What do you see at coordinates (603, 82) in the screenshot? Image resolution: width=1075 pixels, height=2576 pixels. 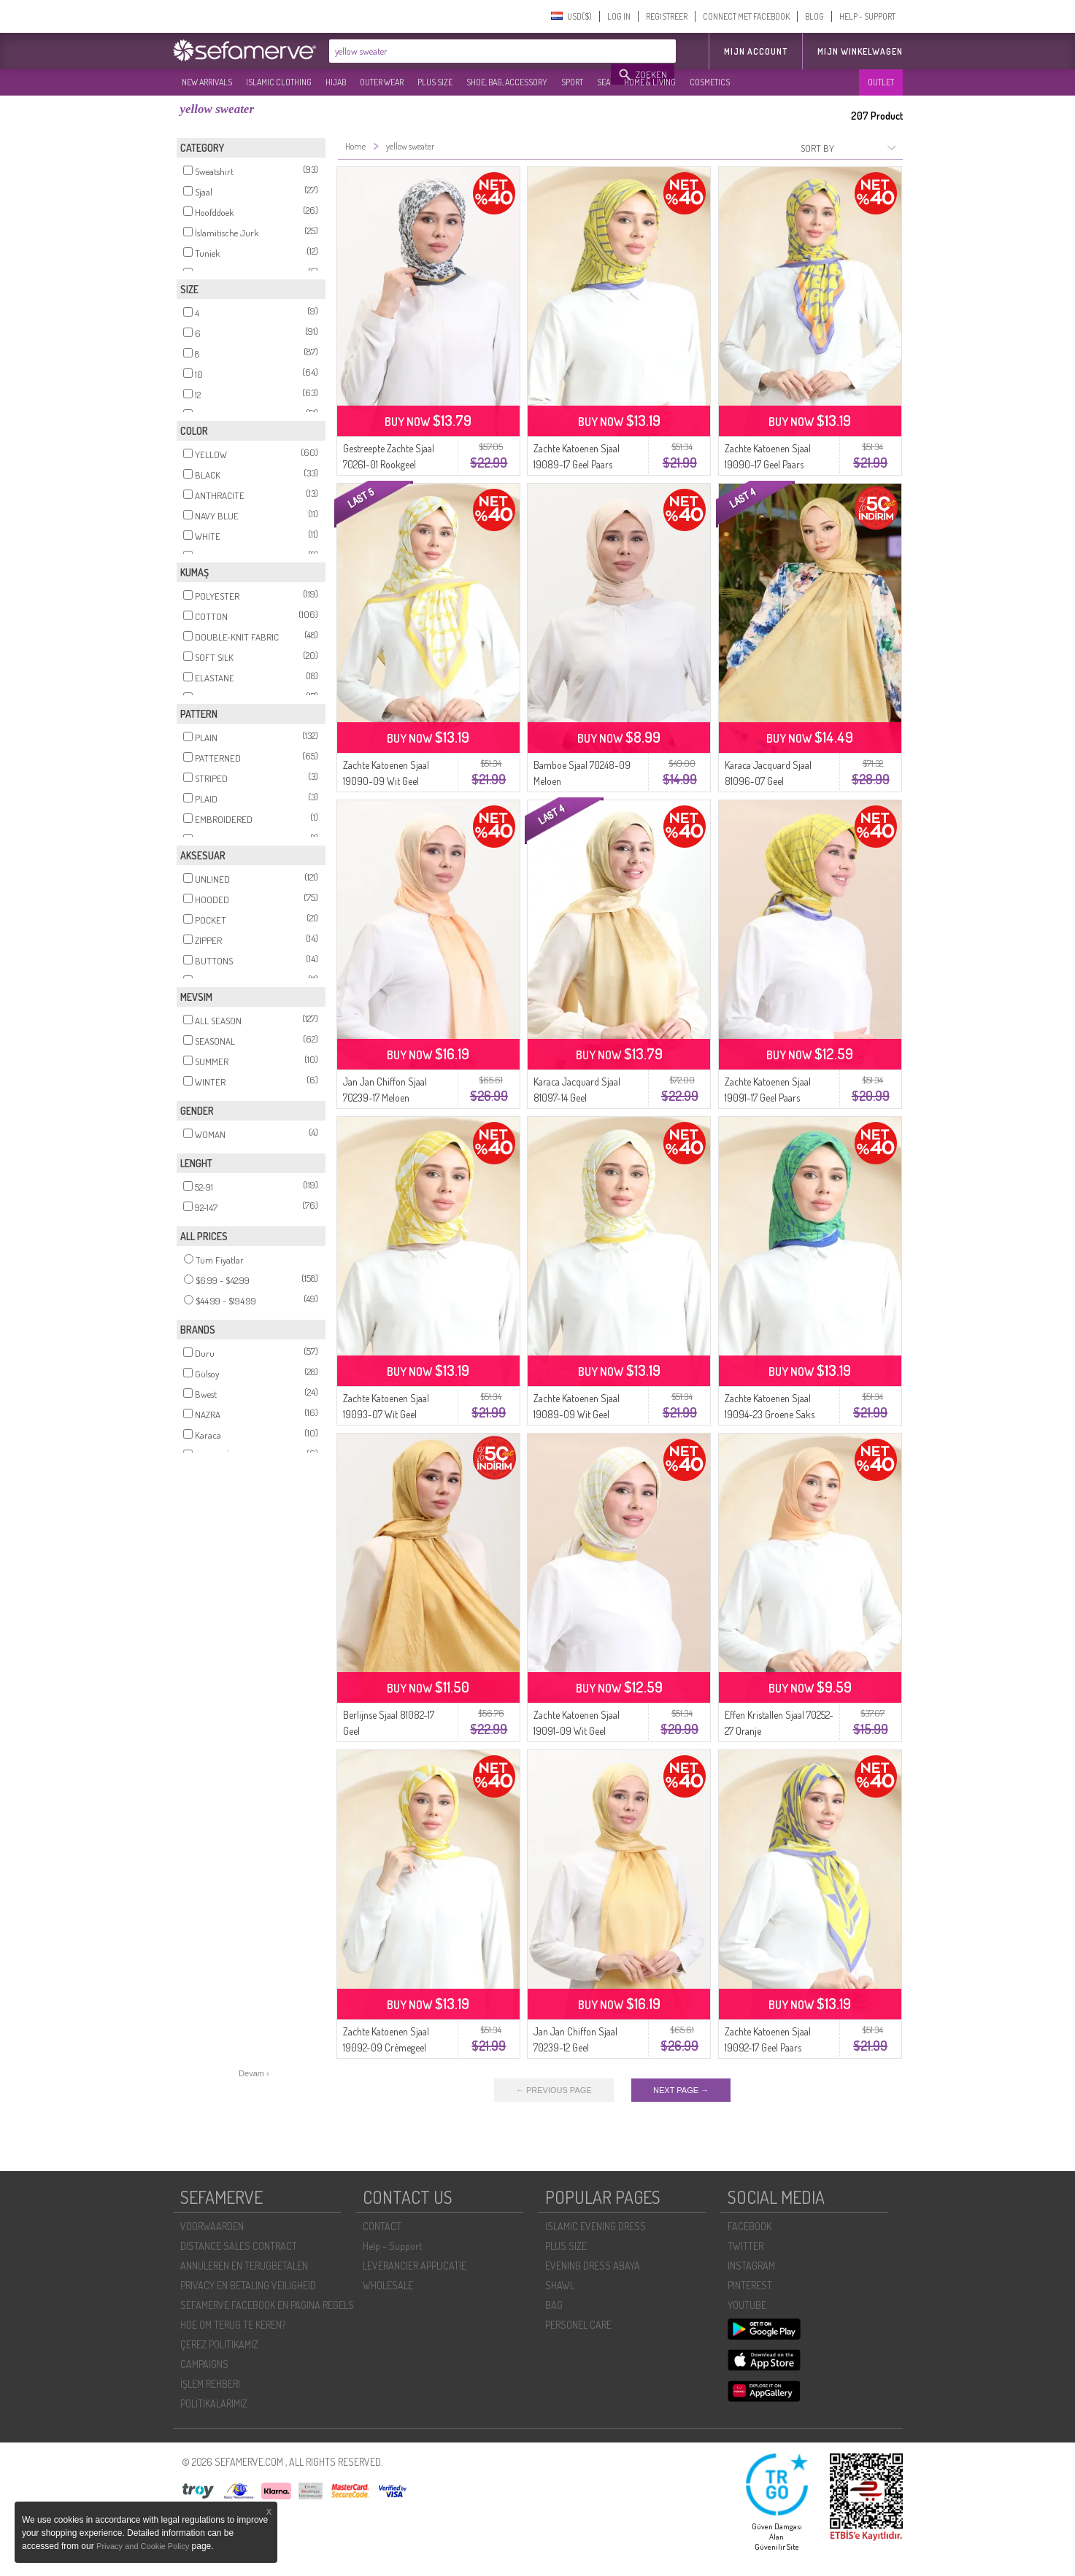 I see `SEA` at bounding box center [603, 82].